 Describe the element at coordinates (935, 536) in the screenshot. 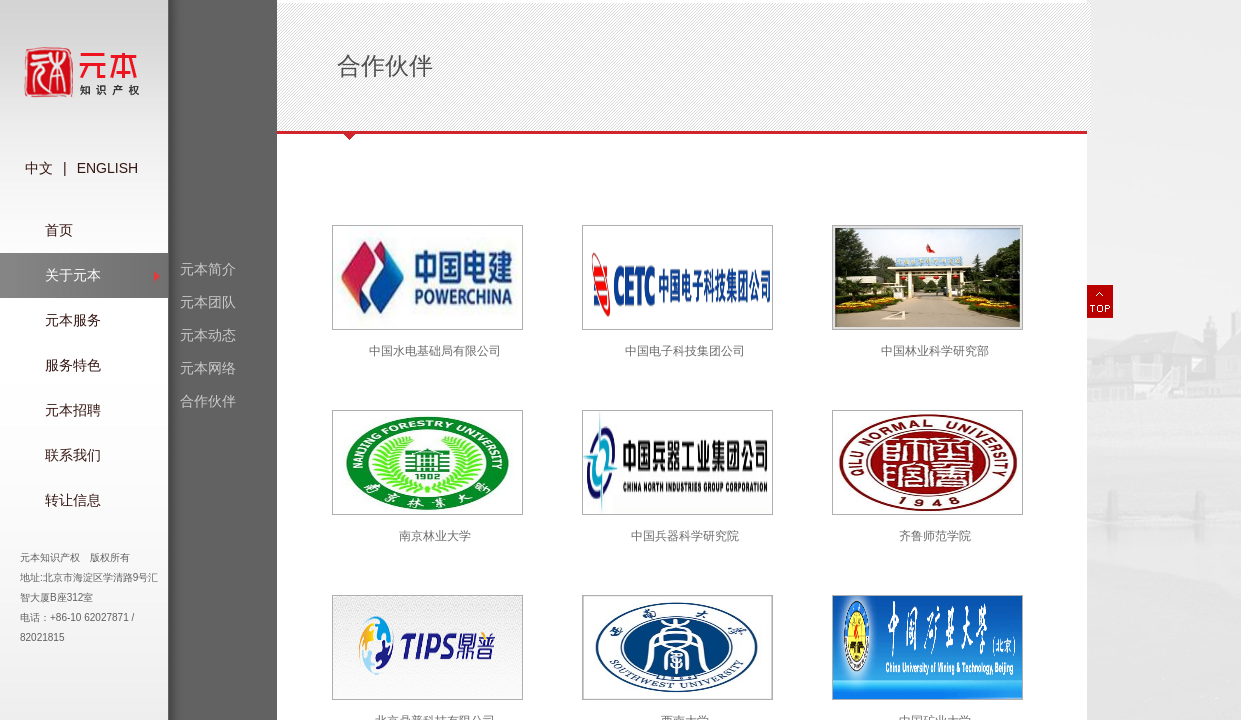

I see `齐鲁师范学院` at that location.